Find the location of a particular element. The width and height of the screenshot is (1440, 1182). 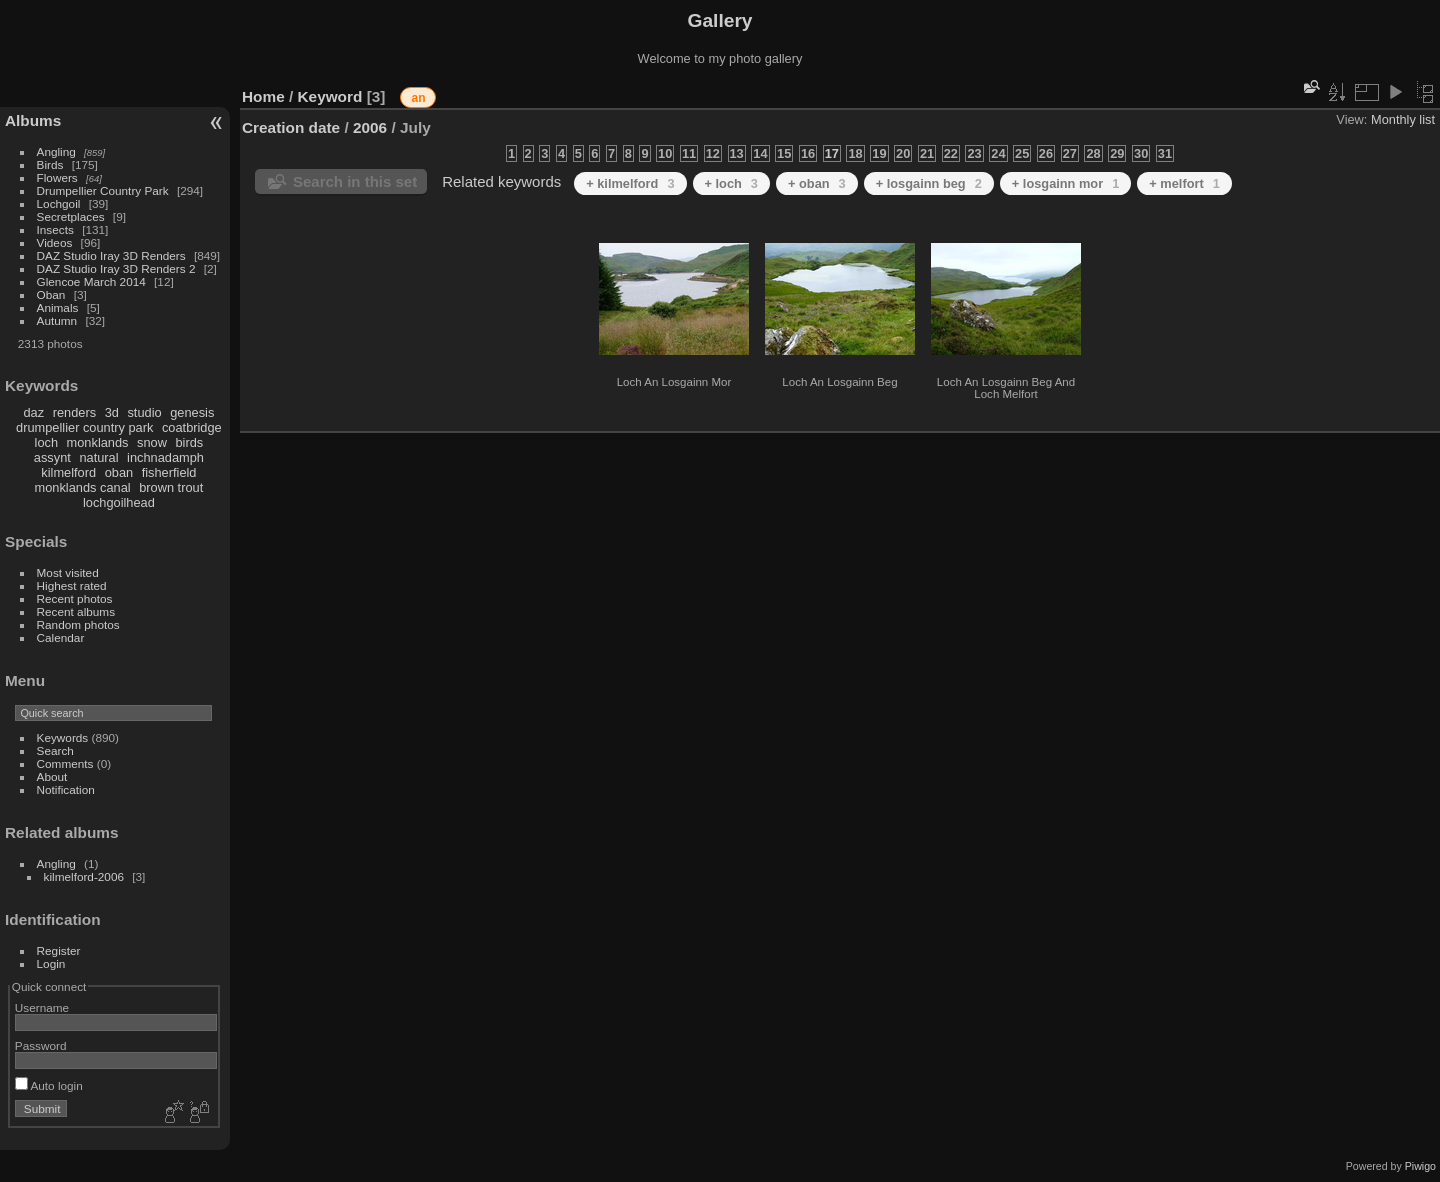

Piwigo is located at coordinates (1420, 1166).